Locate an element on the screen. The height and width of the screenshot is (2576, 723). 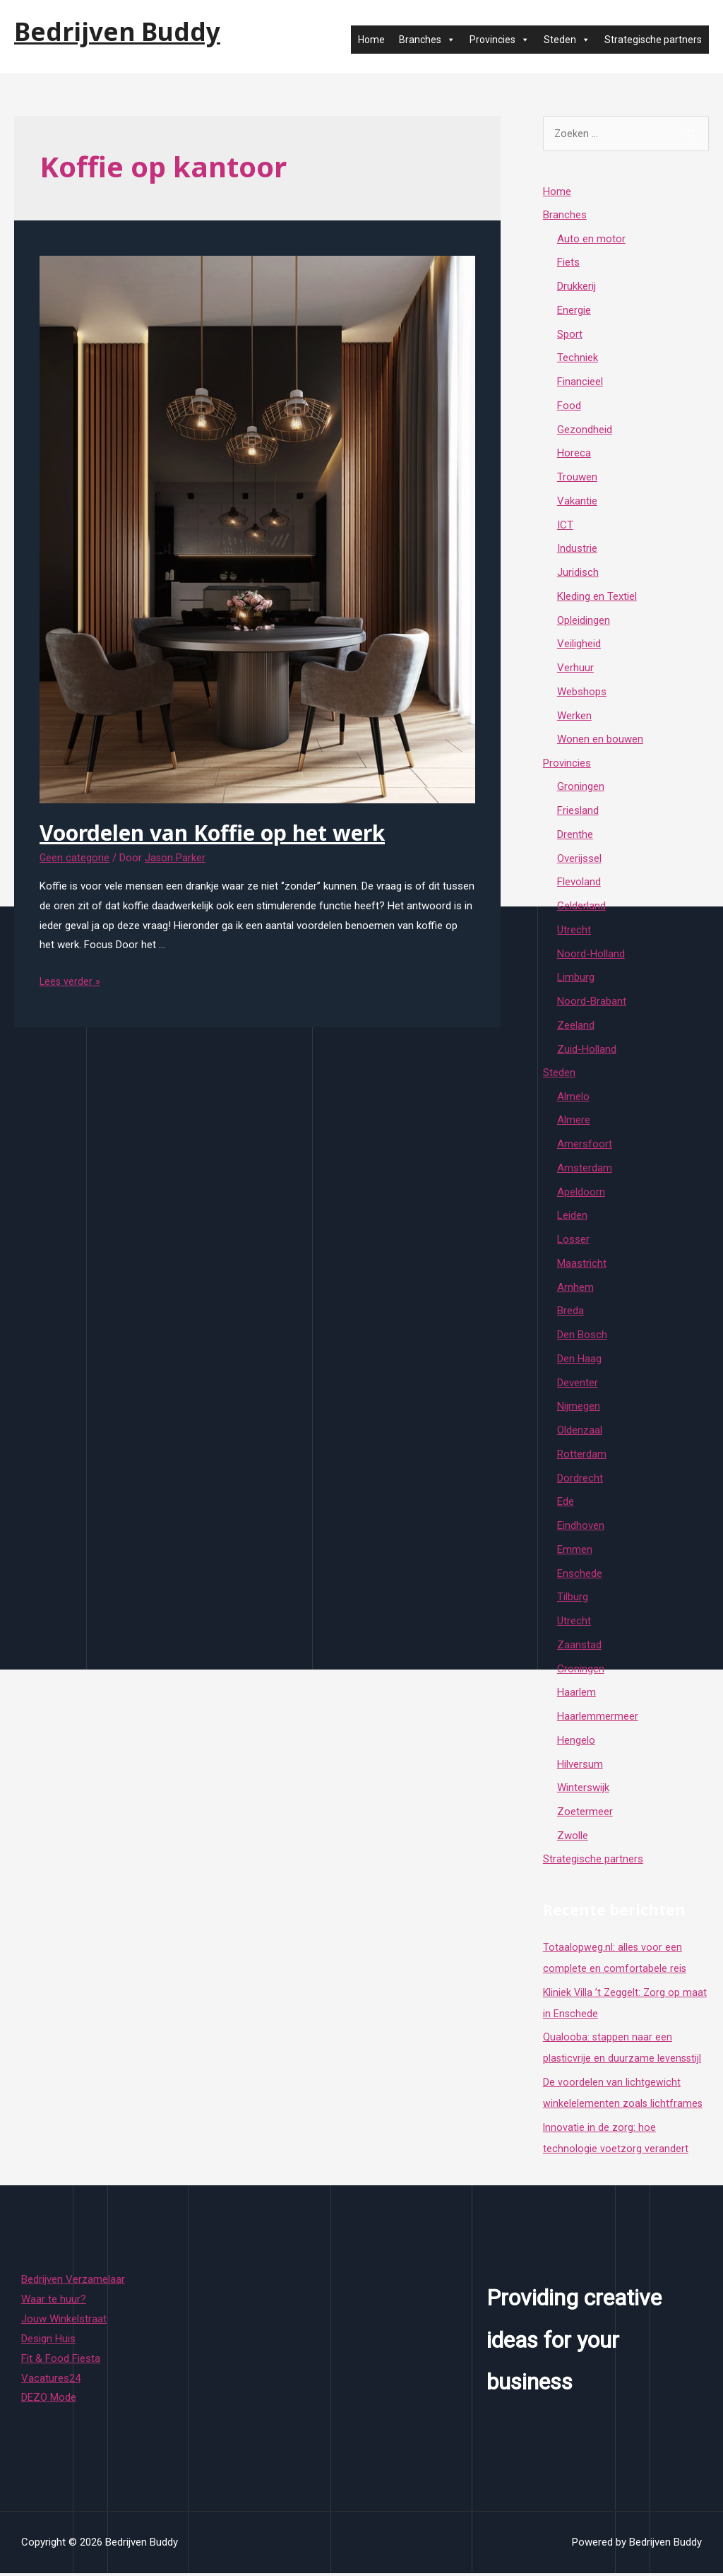
Industrie is located at coordinates (577, 550).